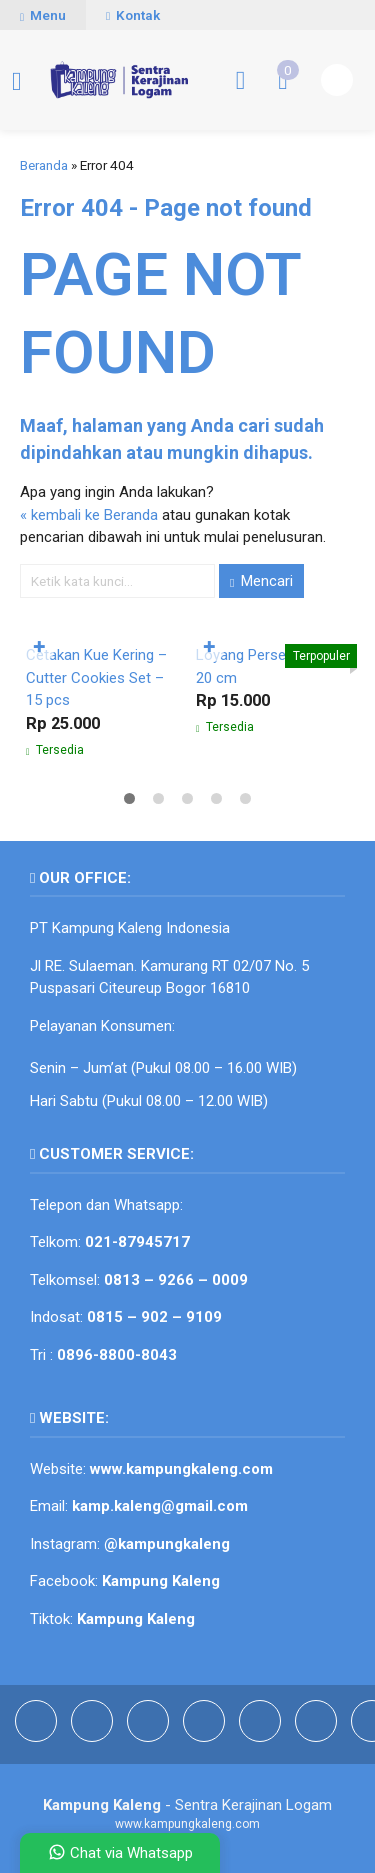 Image resolution: width=375 pixels, height=1873 pixels. What do you see at coordinates (89, 515) in the screenshot?
I see `« kembali ke Beranda` at bounding box center [89, 515].